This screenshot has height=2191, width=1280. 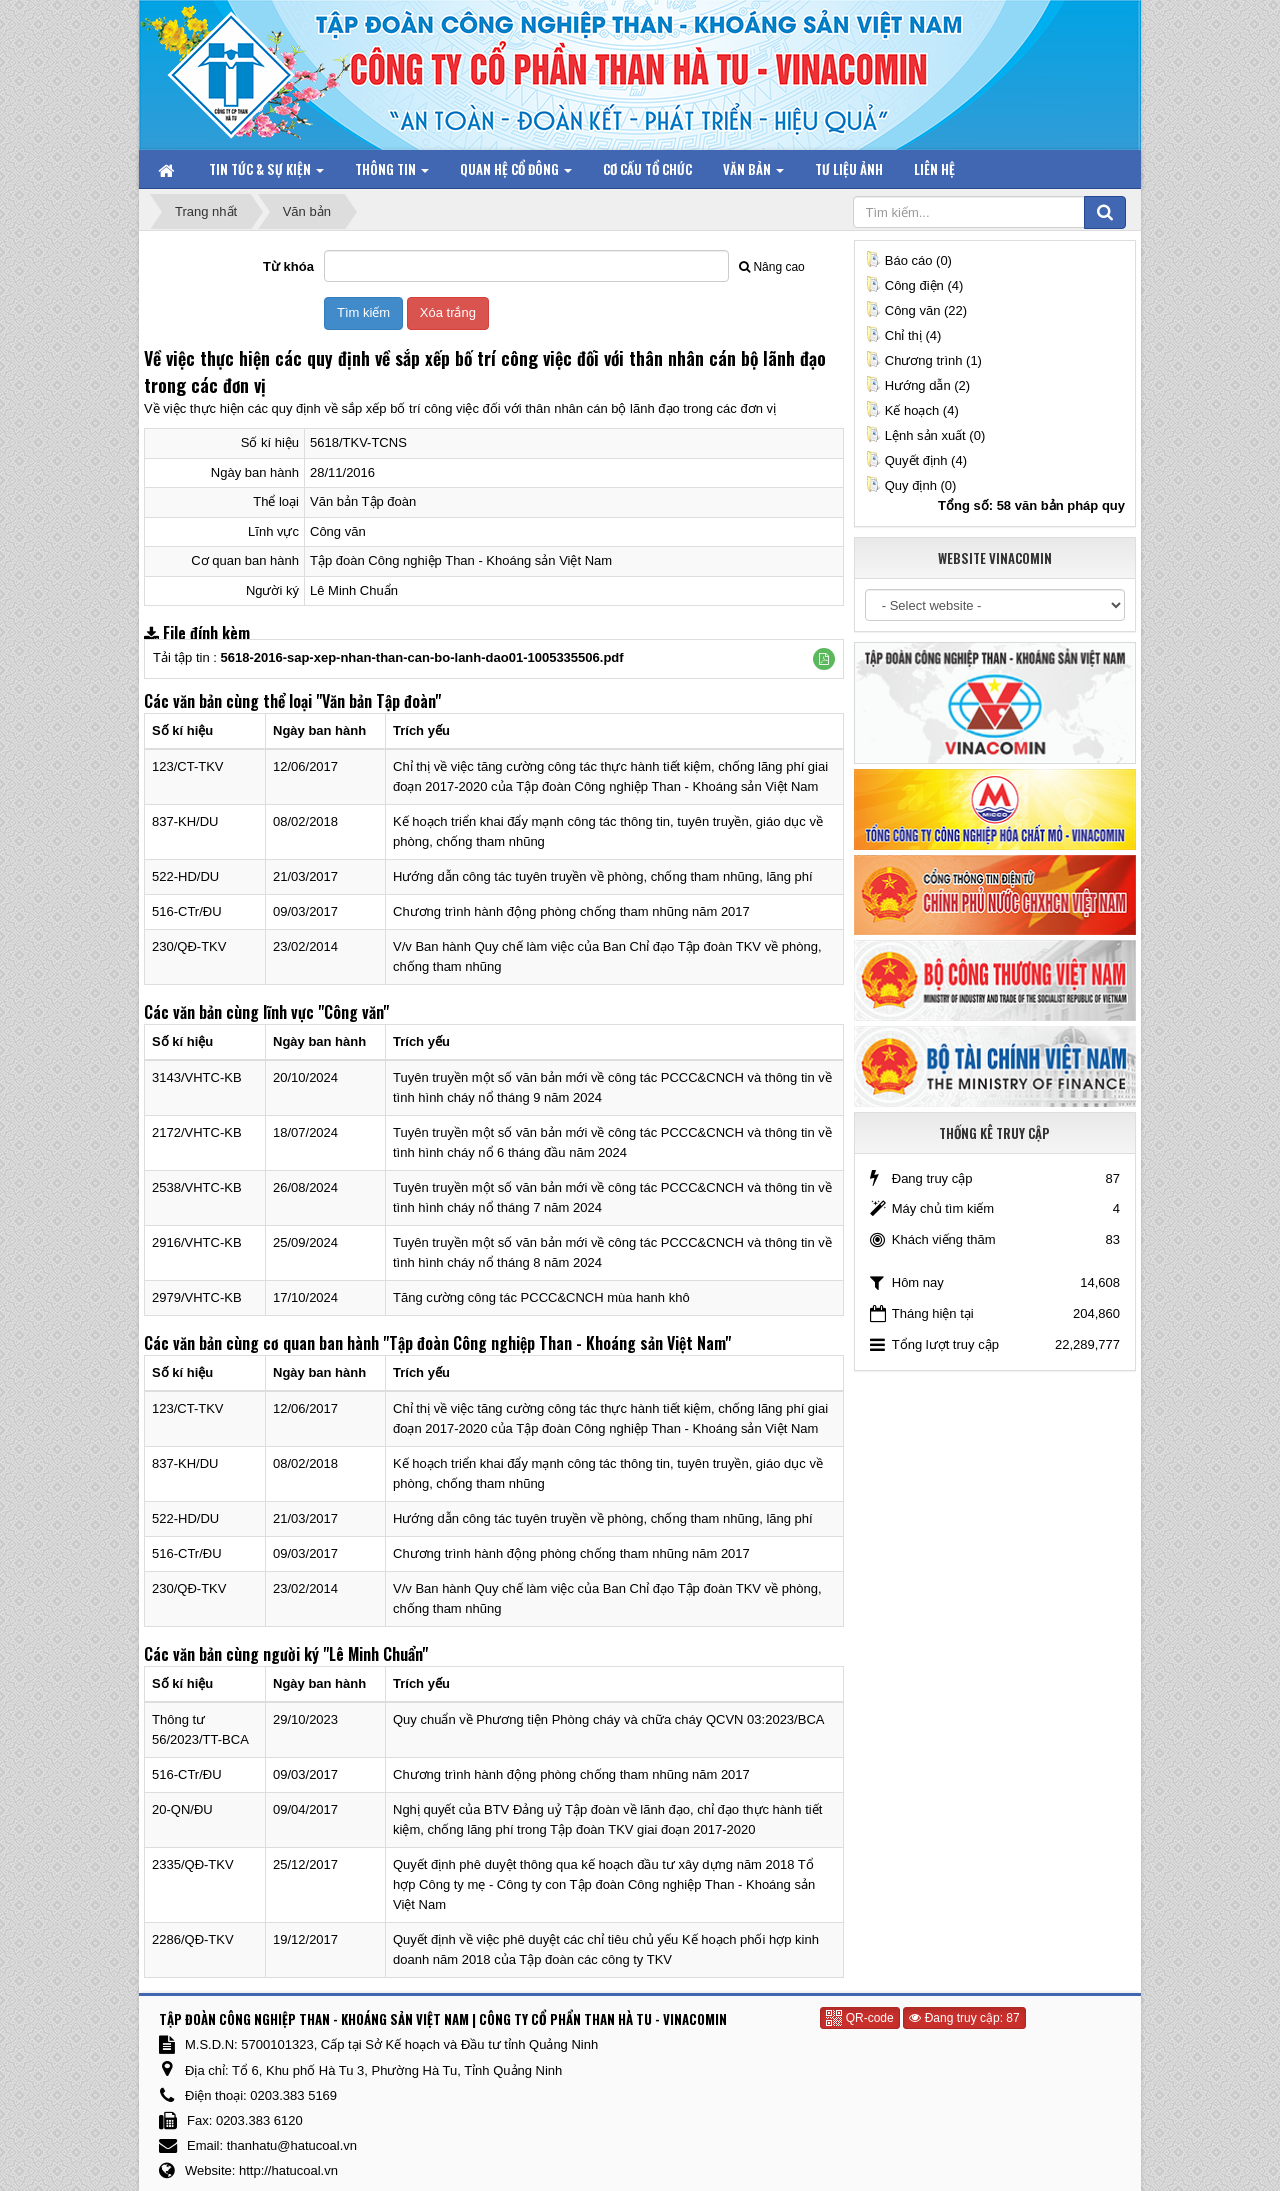 What do you see at coordinates (197, 1132) in the screenshot?
I see `2172/VHTC-KB` at bounding box center [197, 1132].